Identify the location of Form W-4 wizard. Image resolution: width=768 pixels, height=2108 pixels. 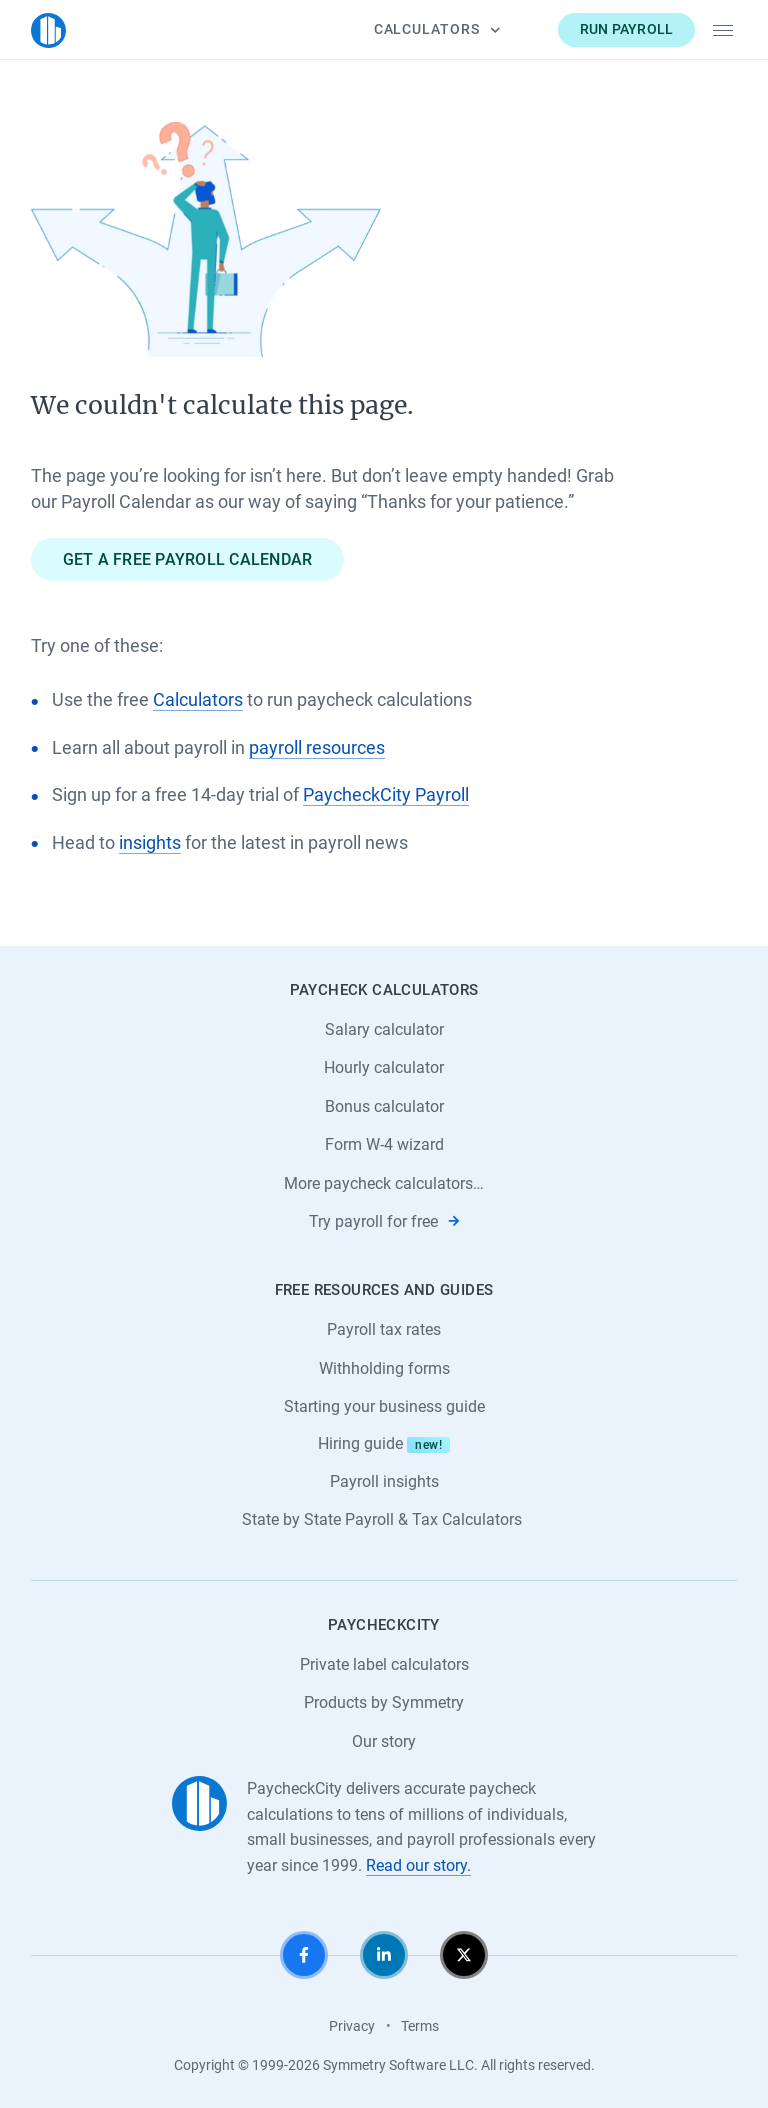
(384, 1144).